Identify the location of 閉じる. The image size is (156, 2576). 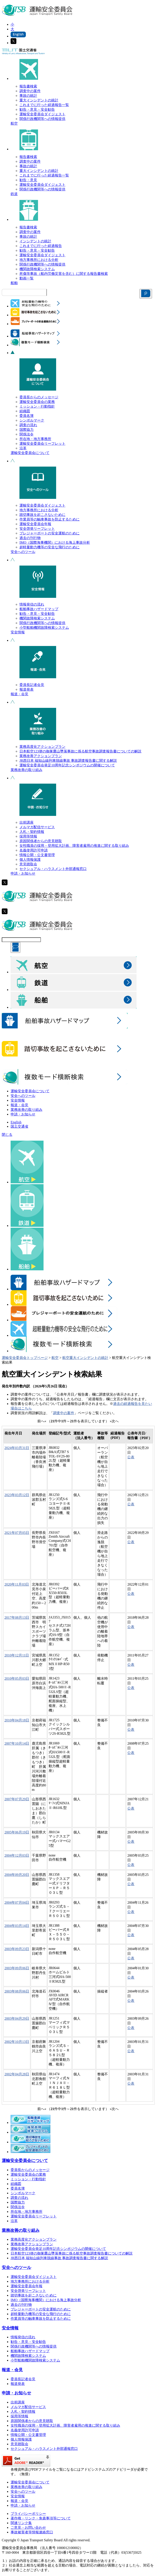
(7, 1134).